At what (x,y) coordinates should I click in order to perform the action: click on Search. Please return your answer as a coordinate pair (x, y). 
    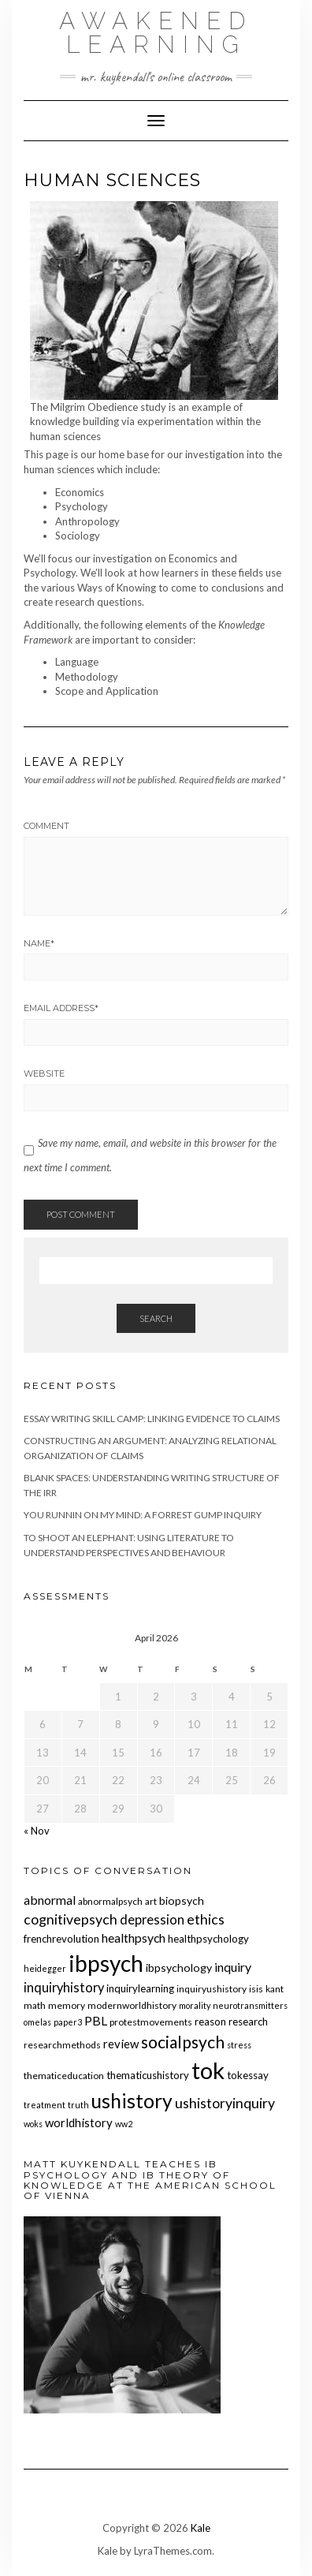
    Looking at the image, I should click on (156, 1318).